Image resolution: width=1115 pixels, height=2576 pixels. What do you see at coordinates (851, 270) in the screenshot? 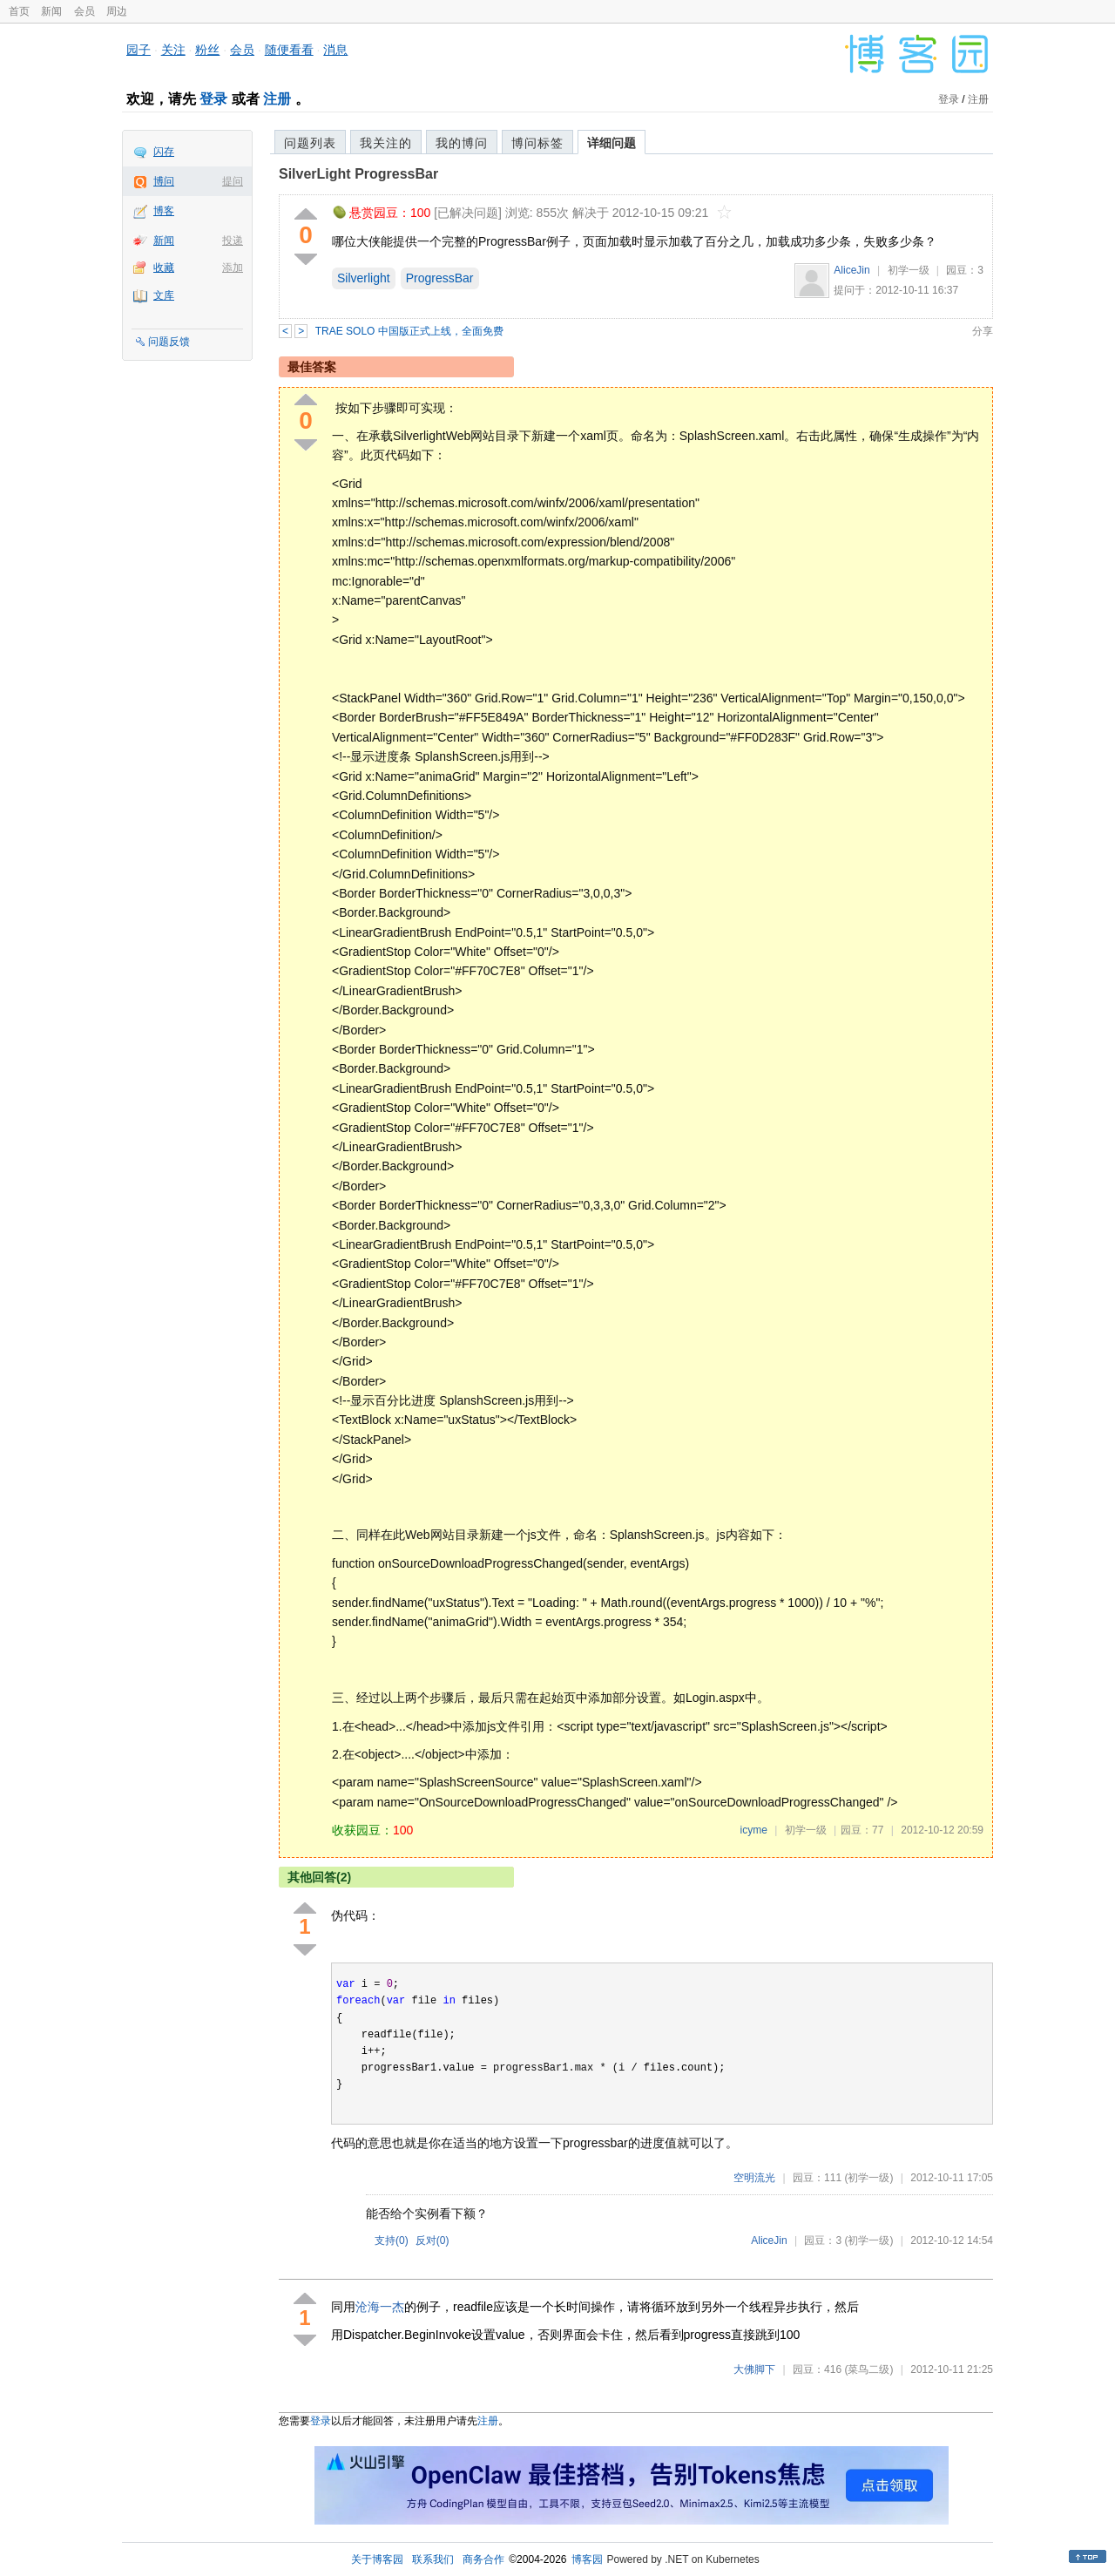
I see `AliceJin` at bounding box center [851, 270].